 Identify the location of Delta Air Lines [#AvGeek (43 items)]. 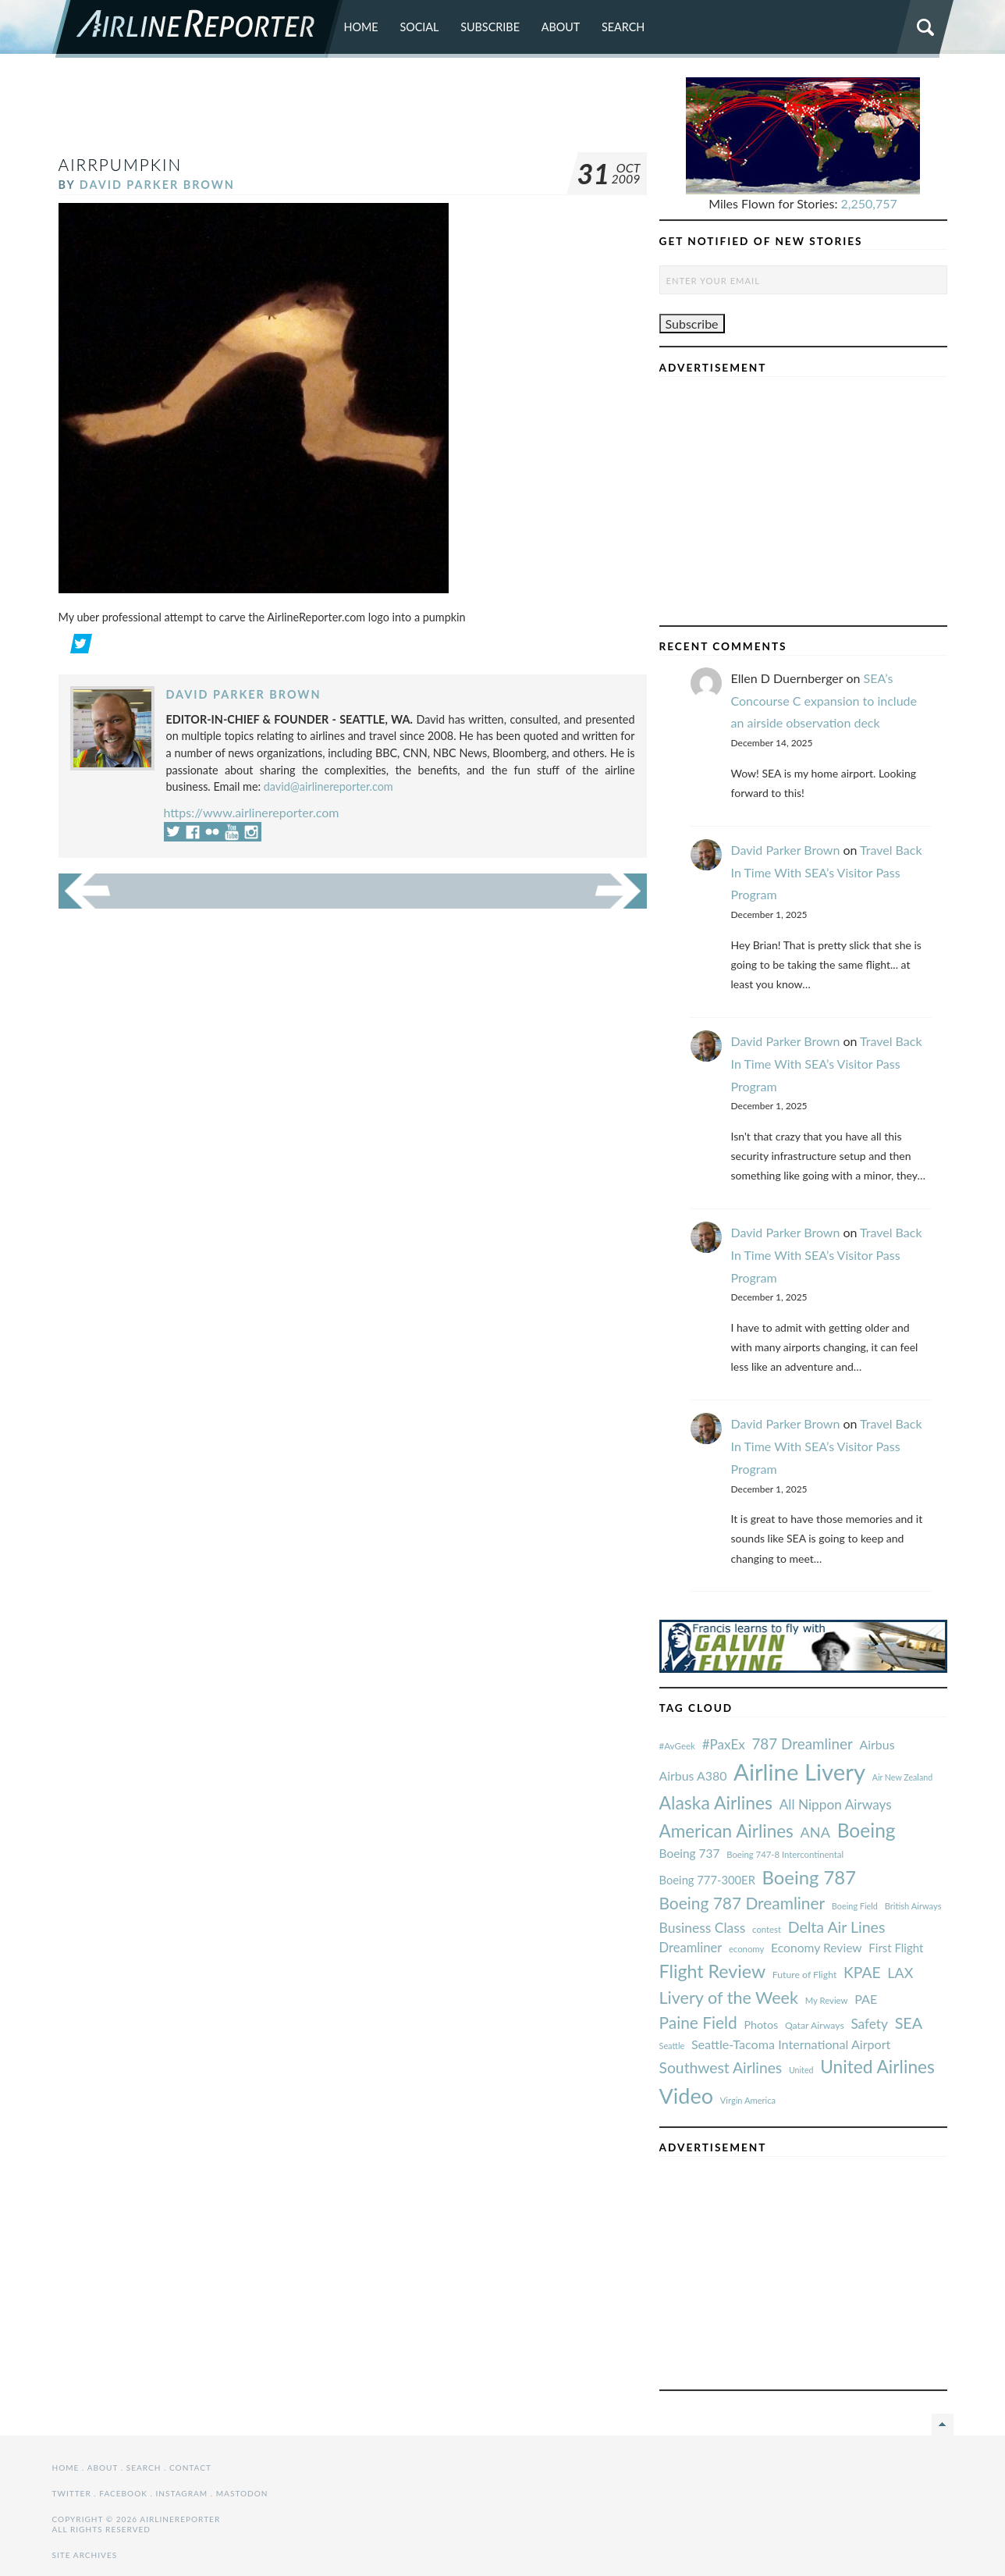
(837, 1927).